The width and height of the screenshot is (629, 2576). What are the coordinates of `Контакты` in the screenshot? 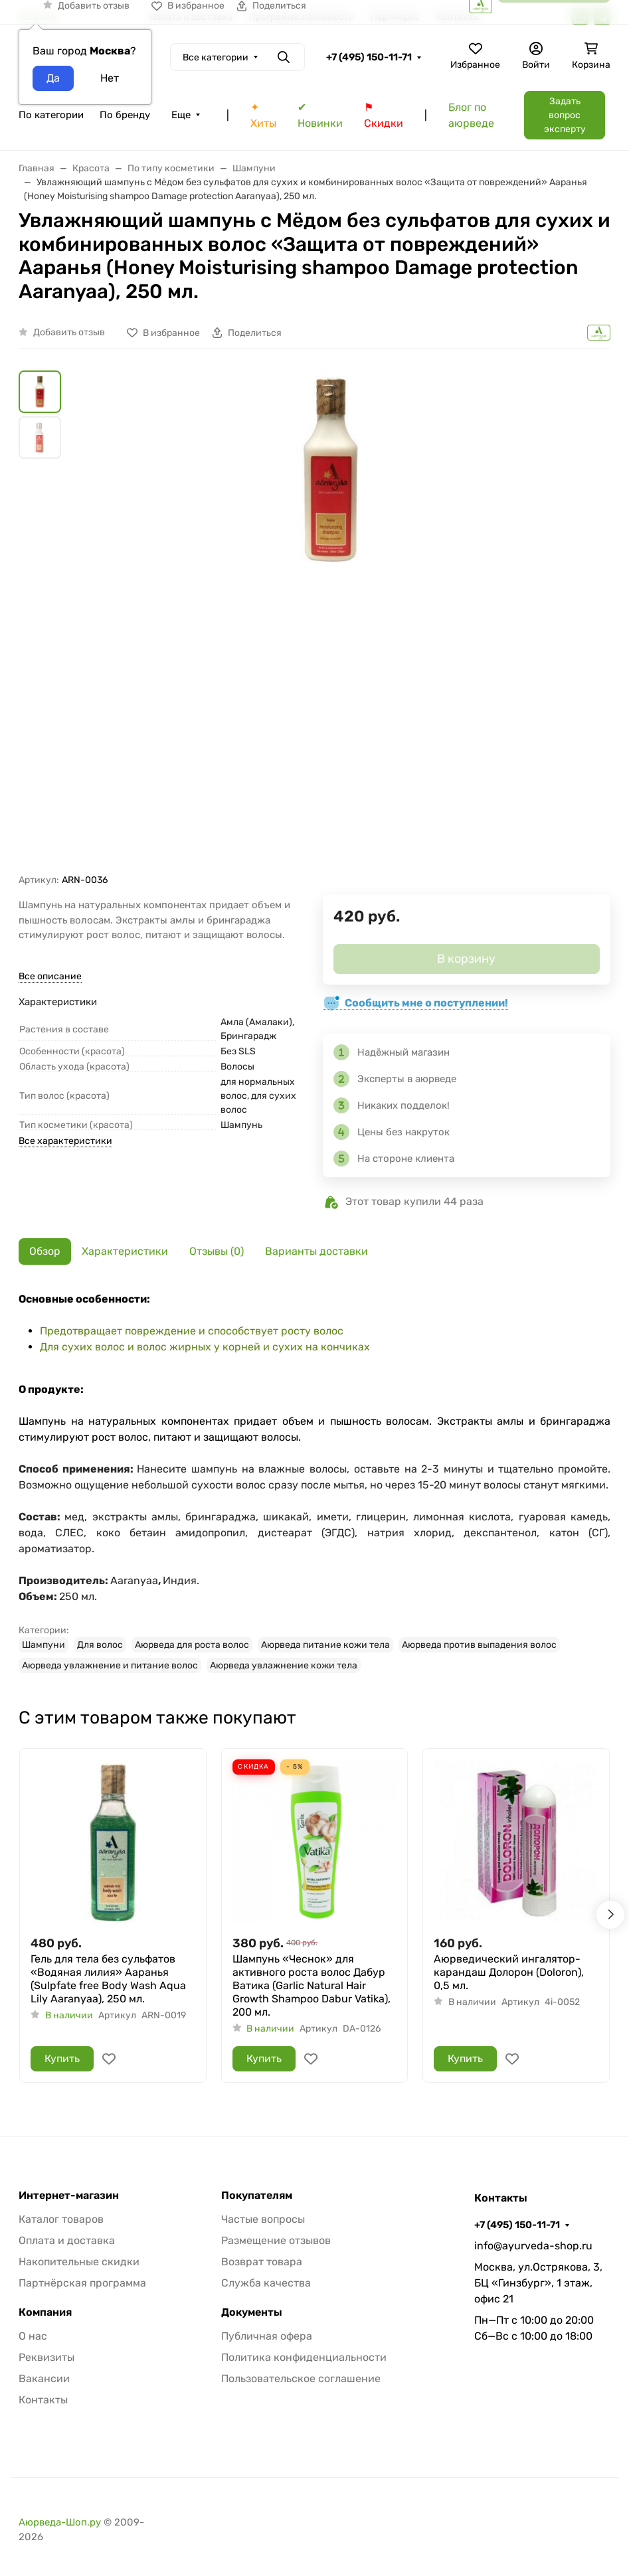 It's located at (43, 2399).